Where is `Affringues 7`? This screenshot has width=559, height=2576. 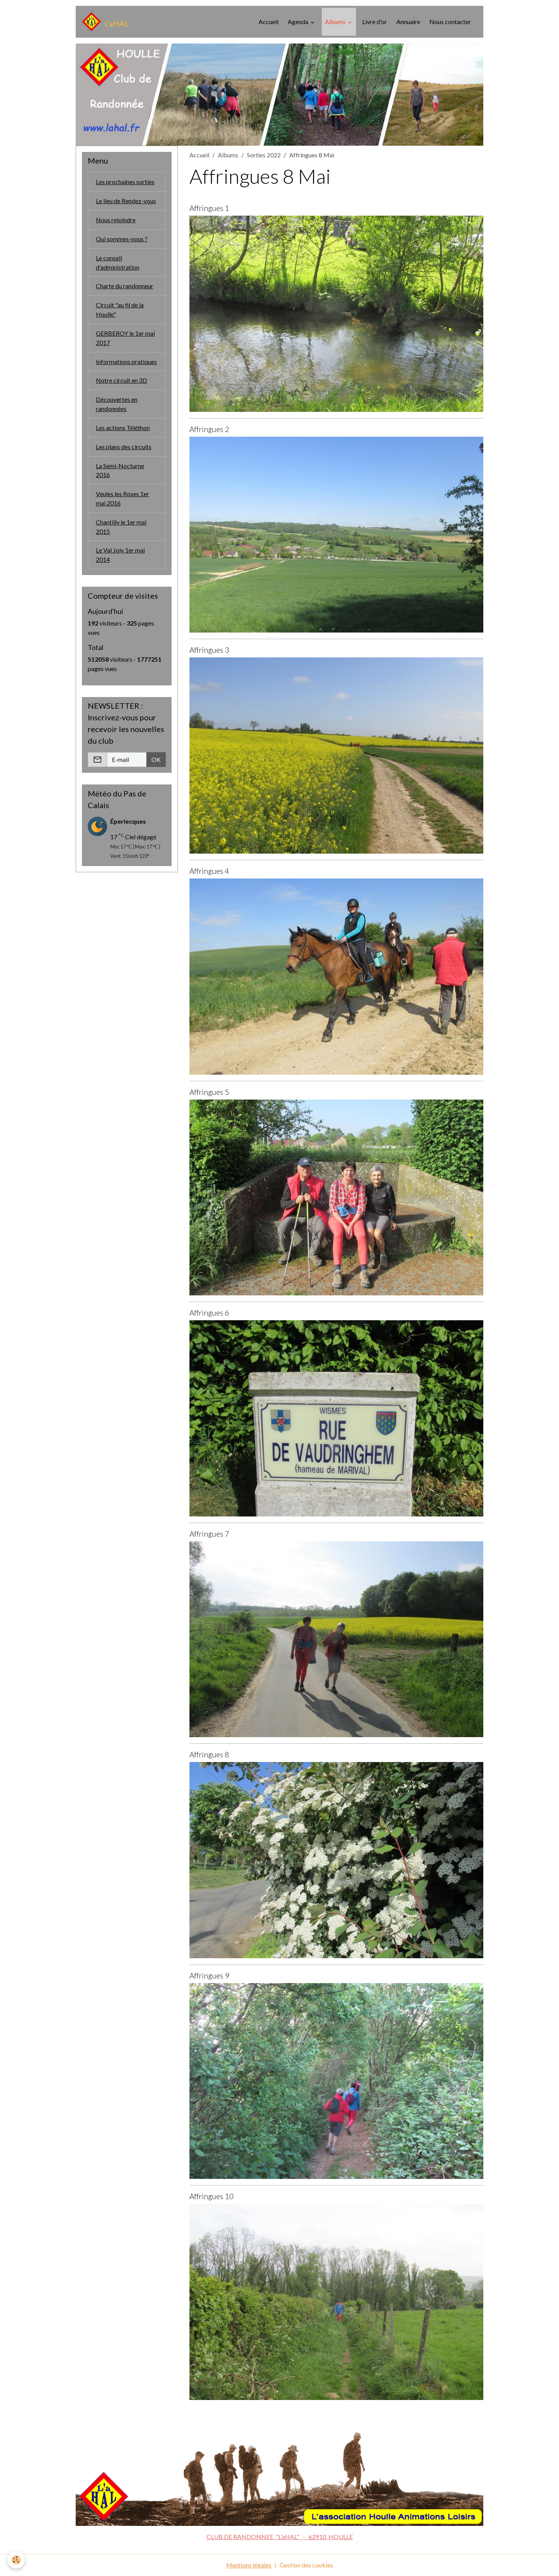 Affringues 7 is located at coordinates (209, 1533).